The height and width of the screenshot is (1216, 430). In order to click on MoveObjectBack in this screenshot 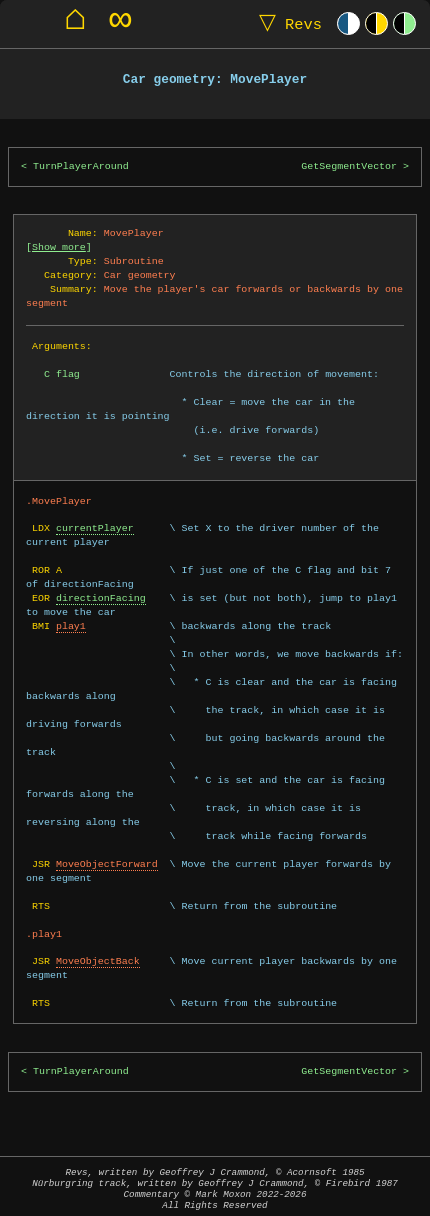, I will do `click(98, 961)`.